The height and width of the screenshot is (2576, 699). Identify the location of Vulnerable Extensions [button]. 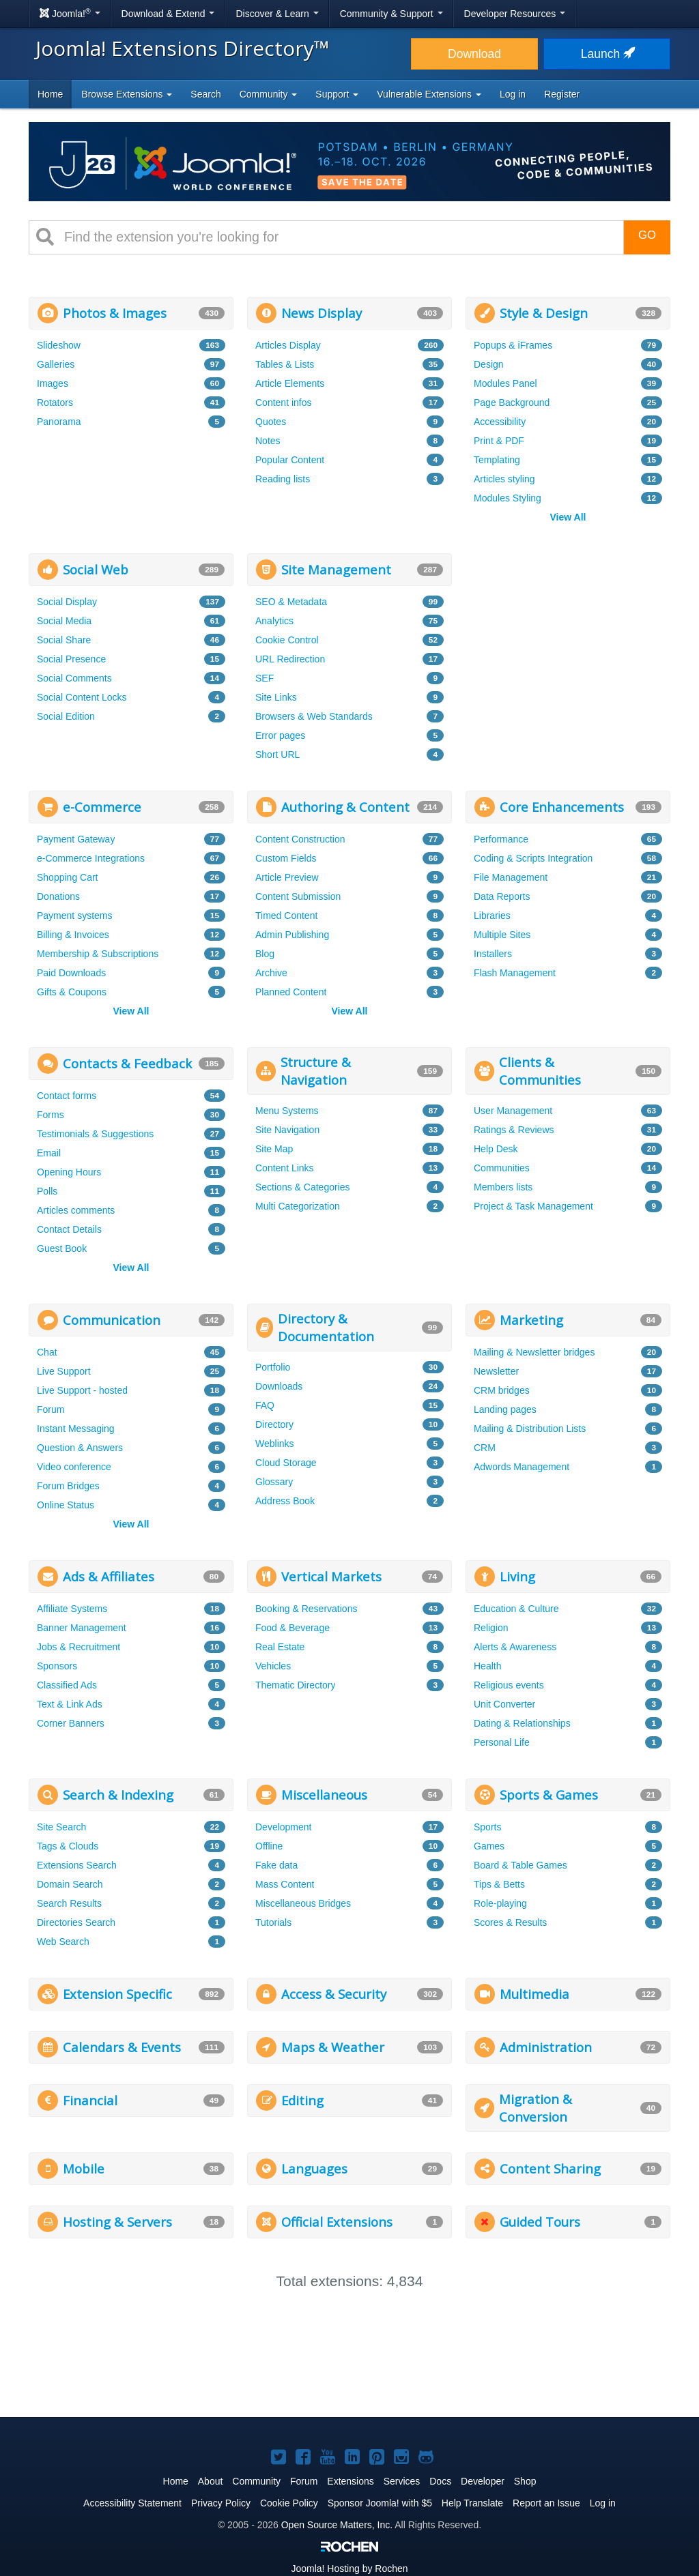
(429, 94).